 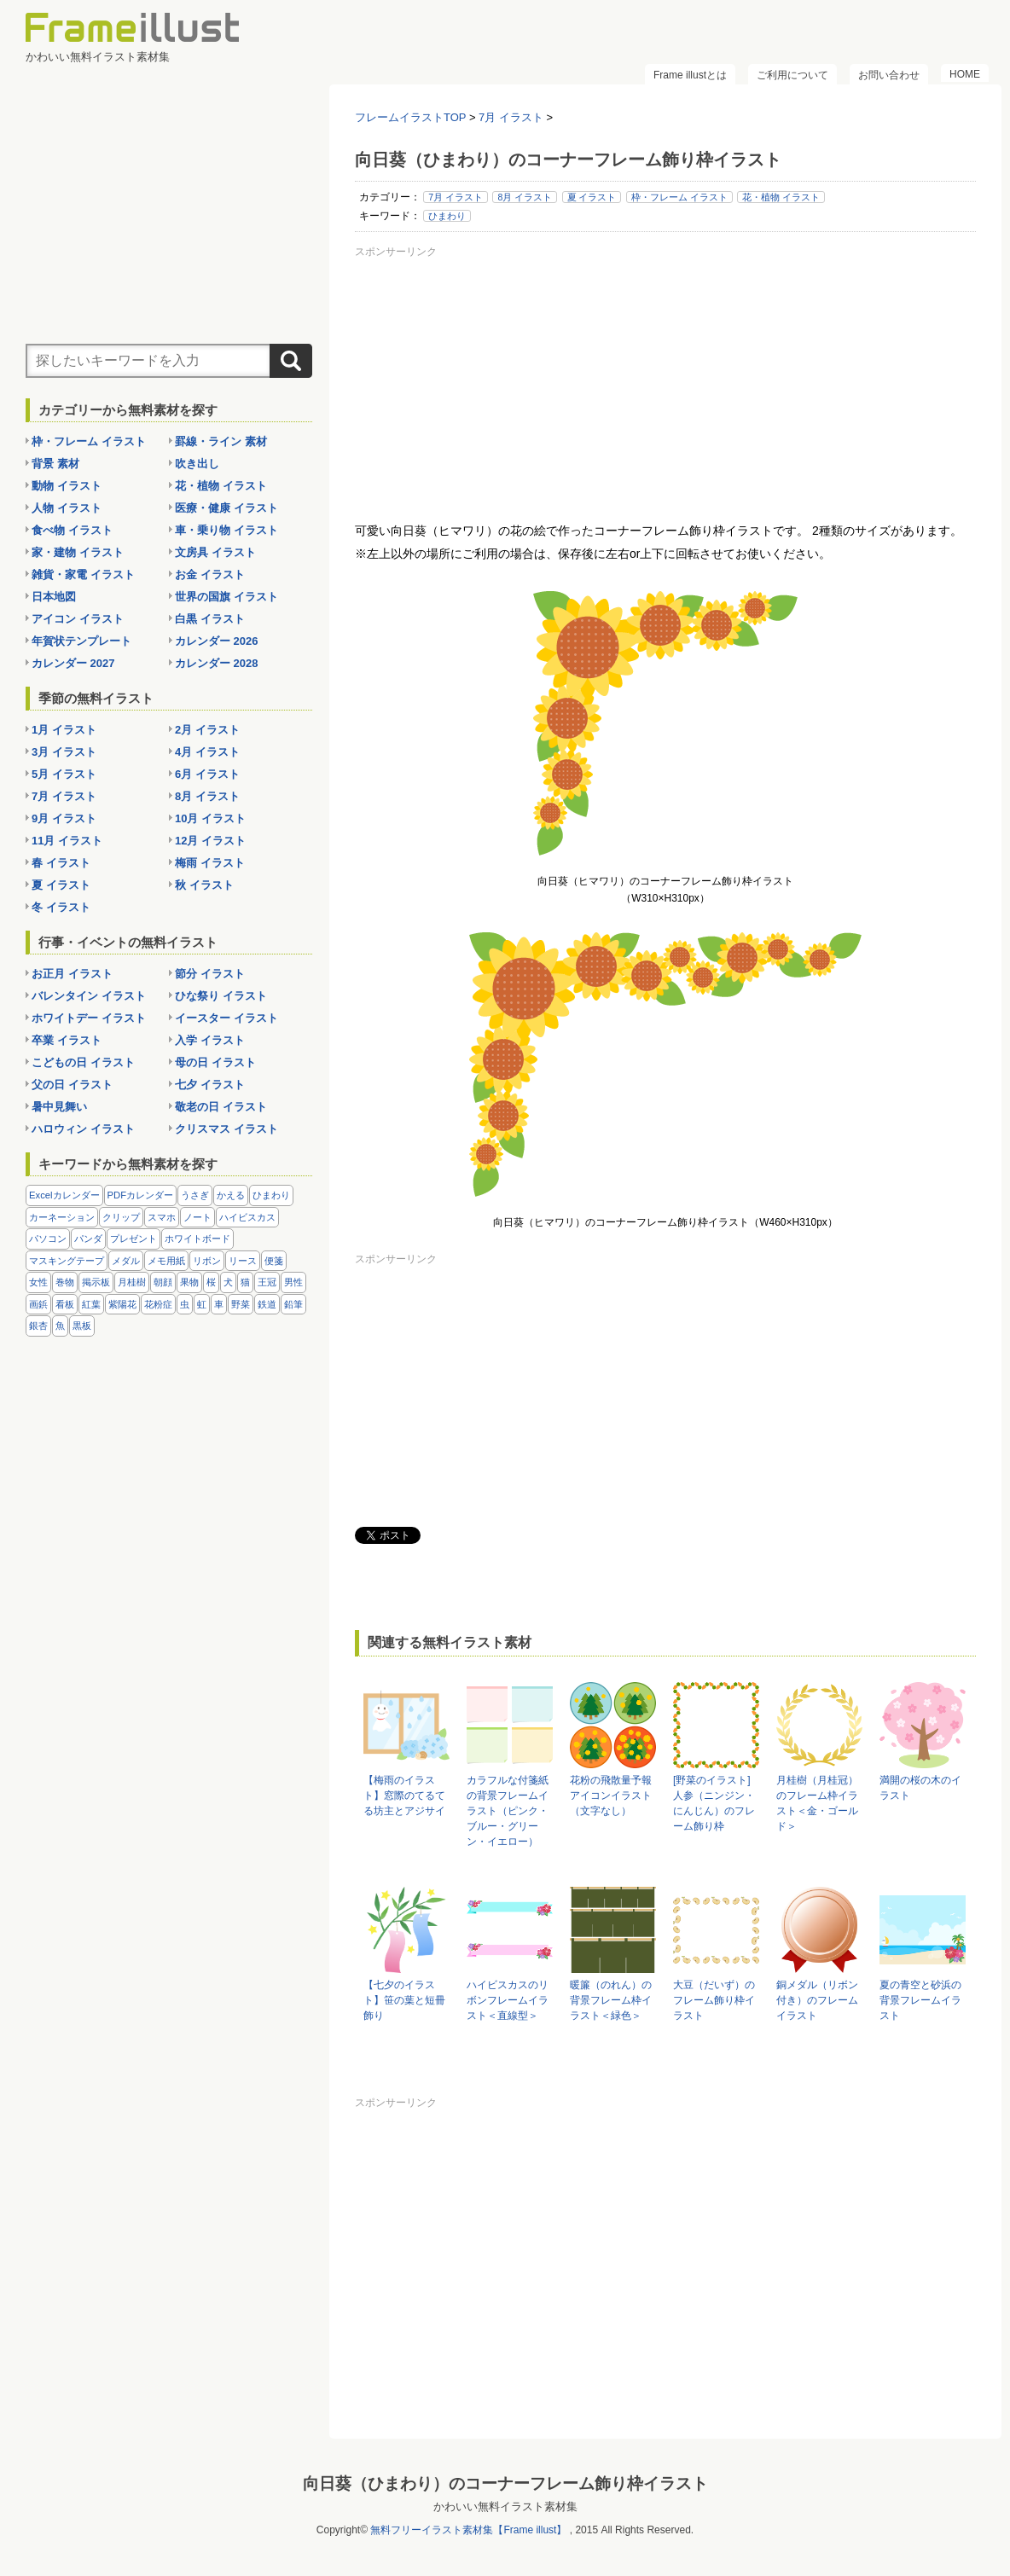 I want to click on 世界の国旗 イラスト, so click(x=226, y=596).